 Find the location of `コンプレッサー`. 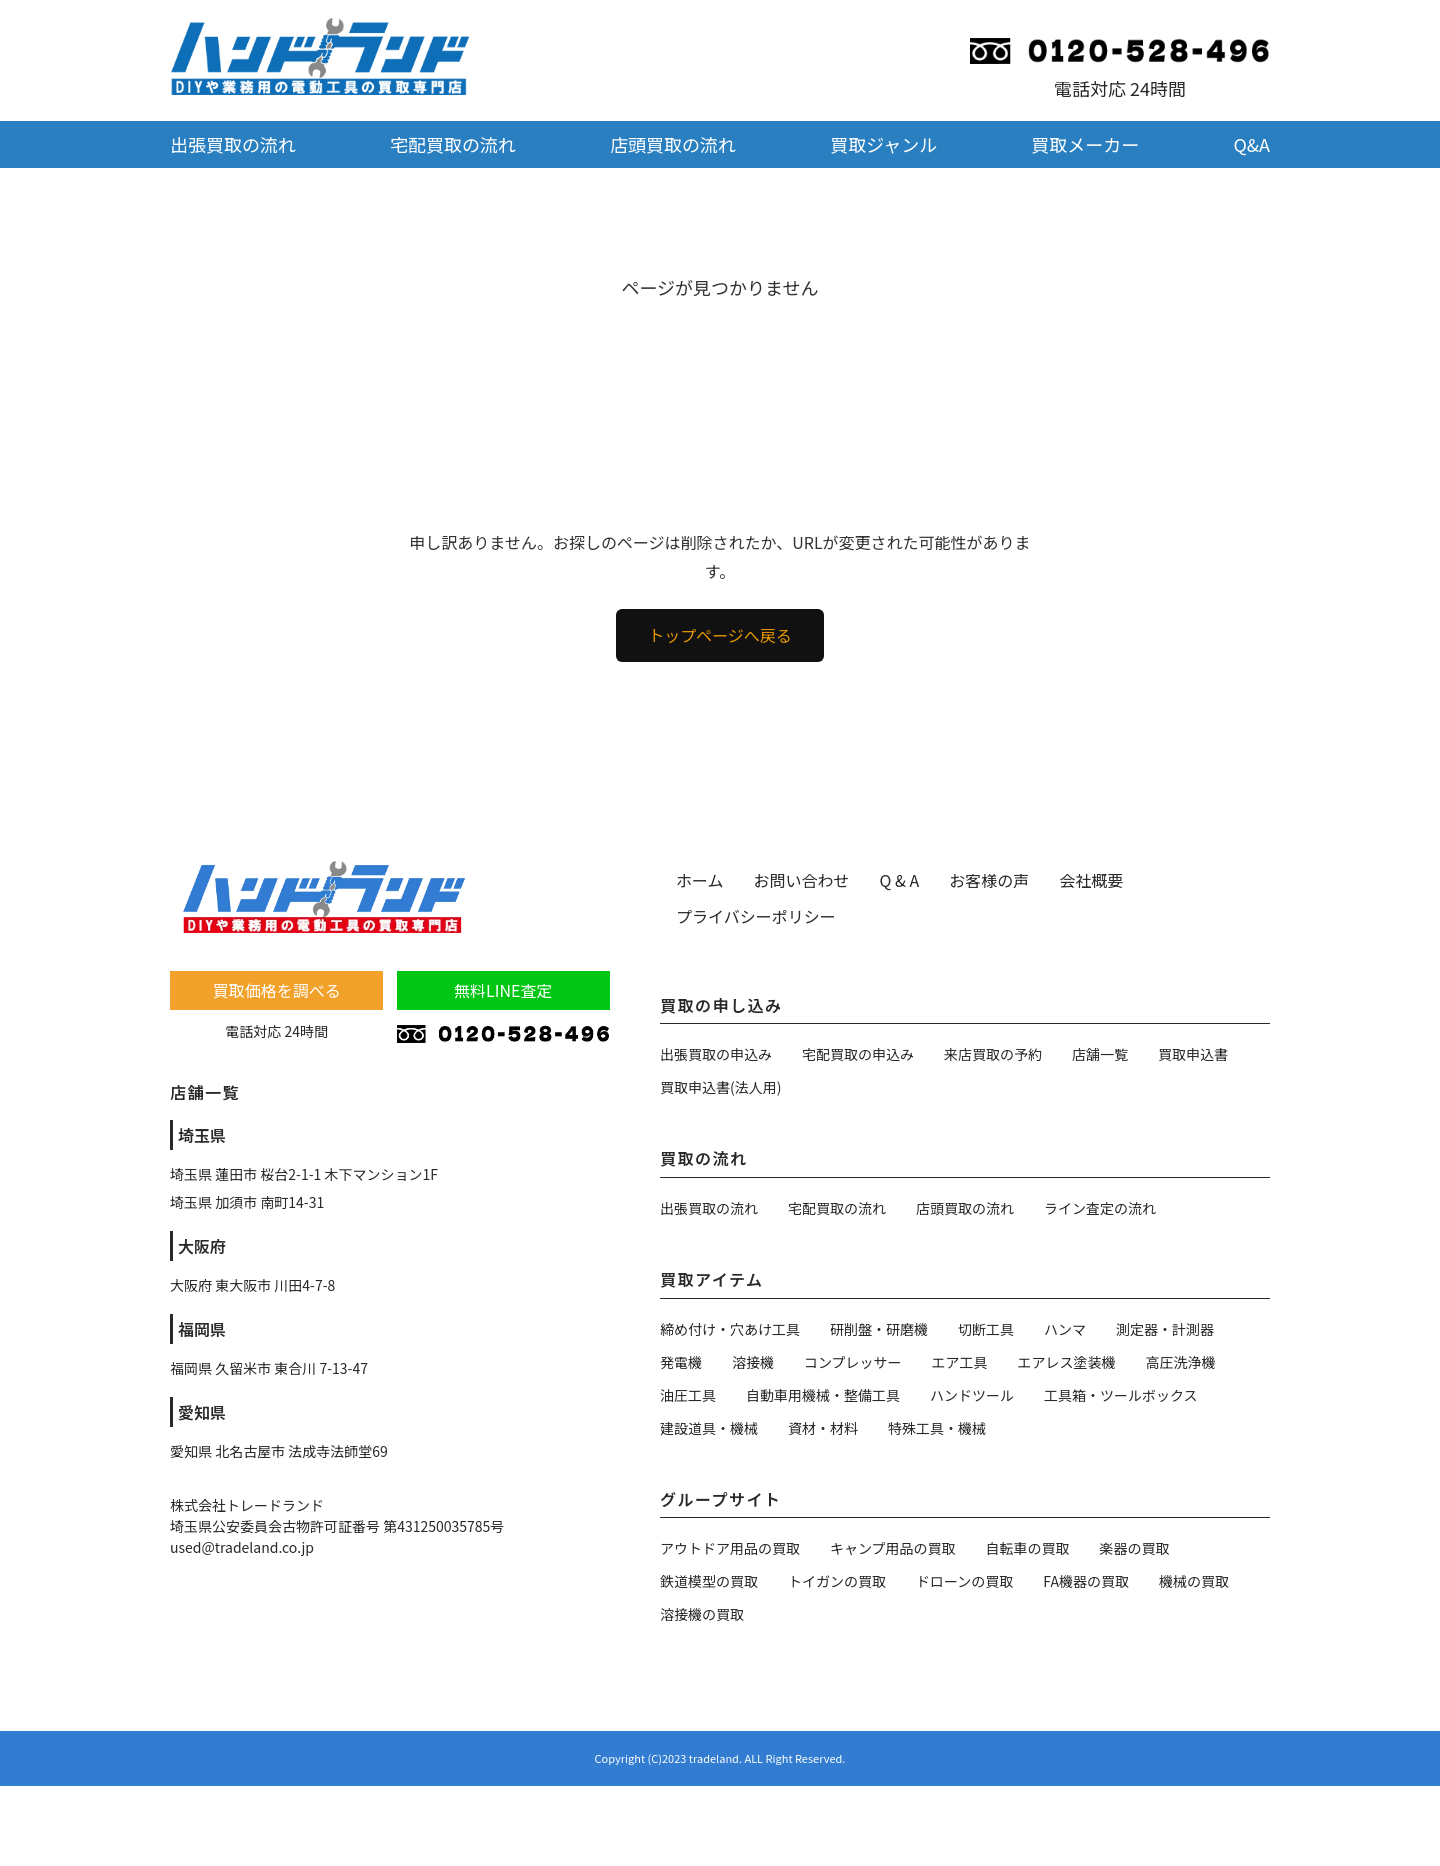

コンプレッサー is located at coordinates (853, 1362).